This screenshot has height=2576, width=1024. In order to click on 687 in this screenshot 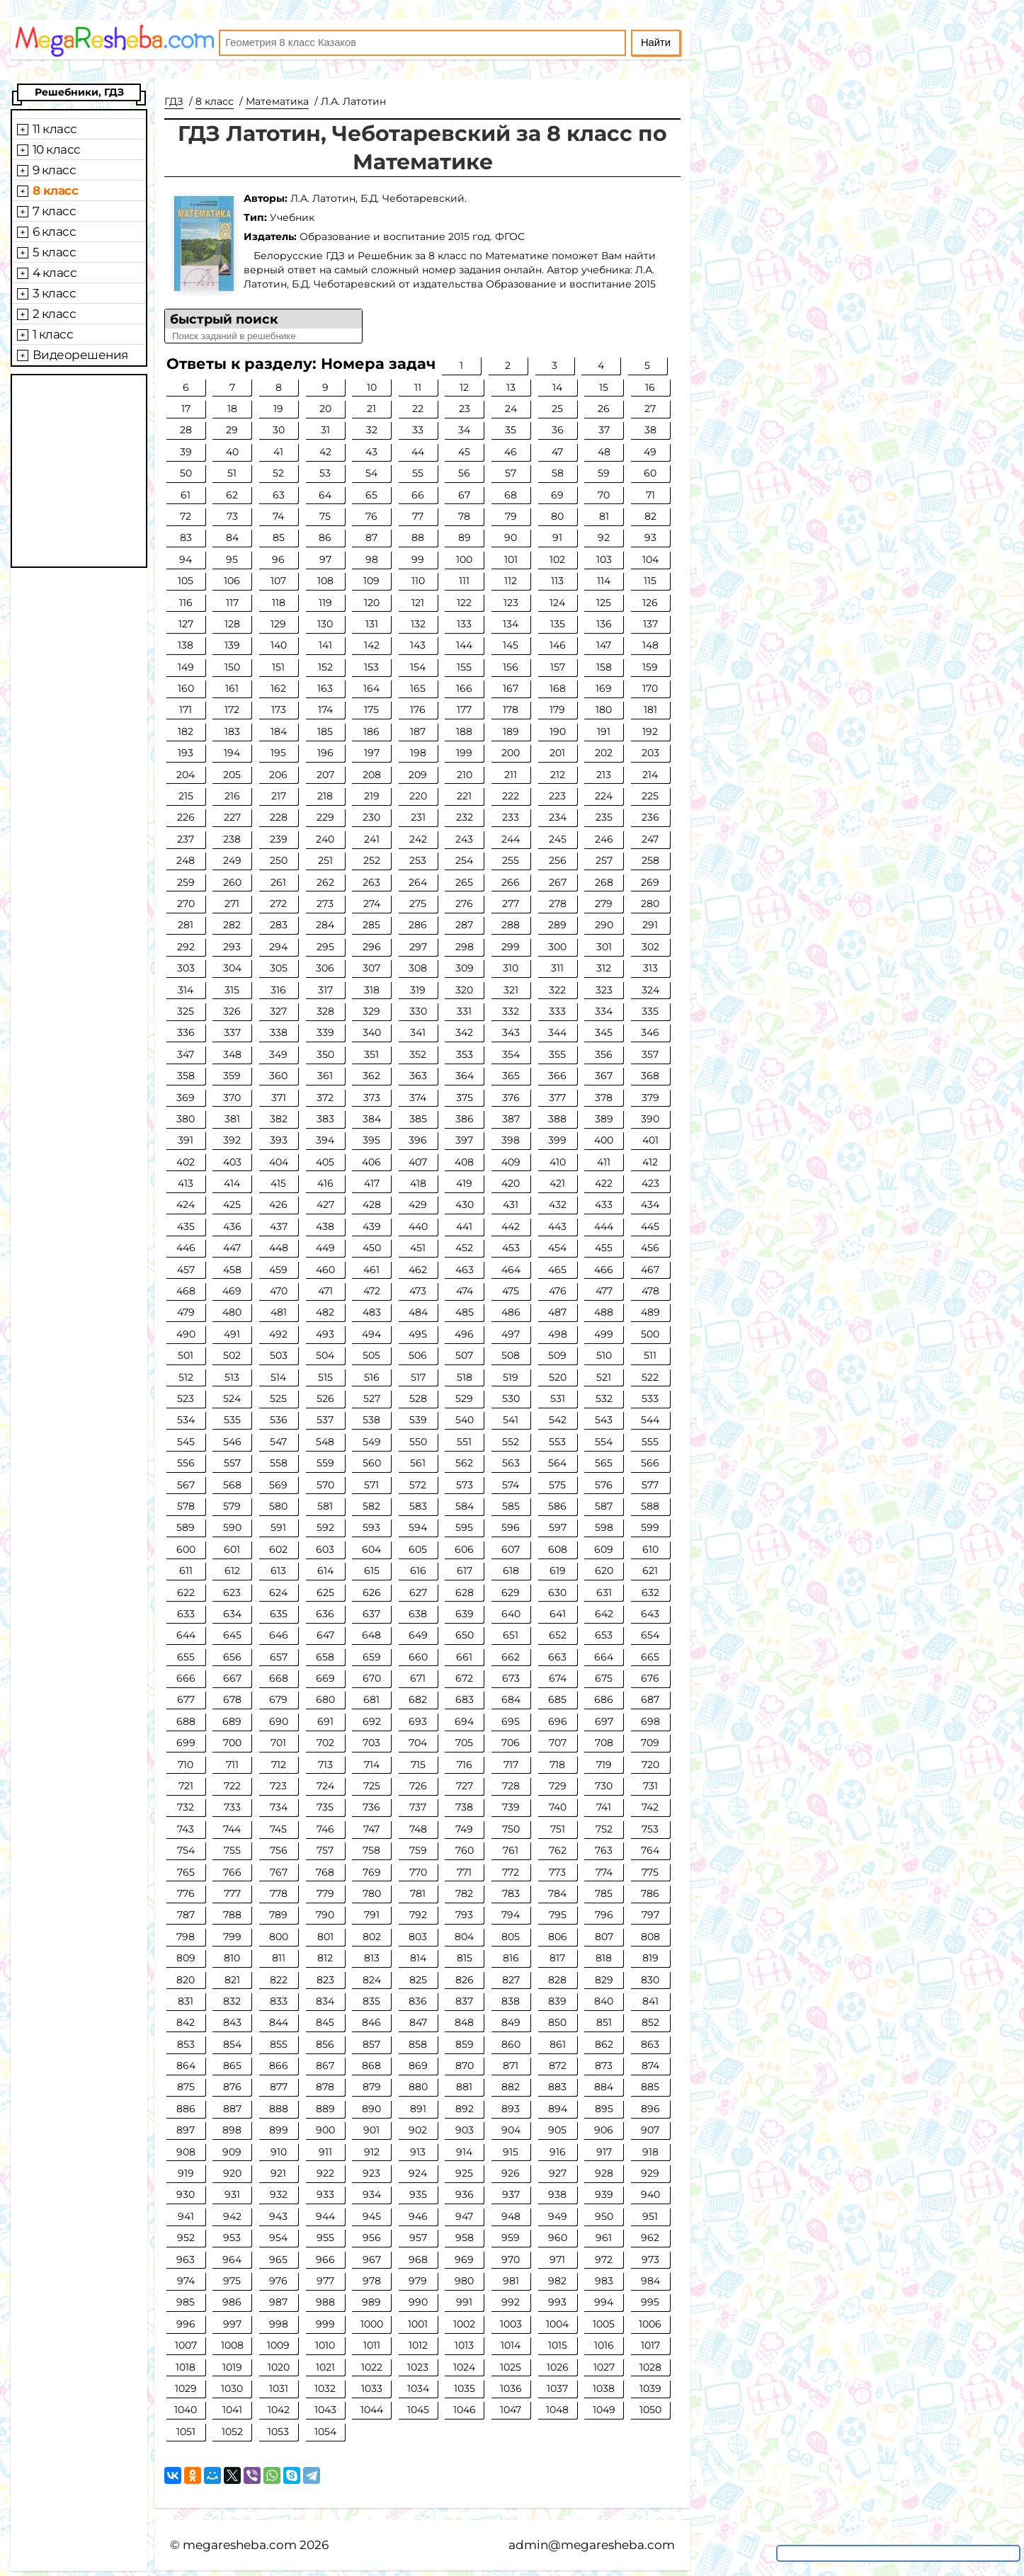, I will do `click(650, 1699)`.